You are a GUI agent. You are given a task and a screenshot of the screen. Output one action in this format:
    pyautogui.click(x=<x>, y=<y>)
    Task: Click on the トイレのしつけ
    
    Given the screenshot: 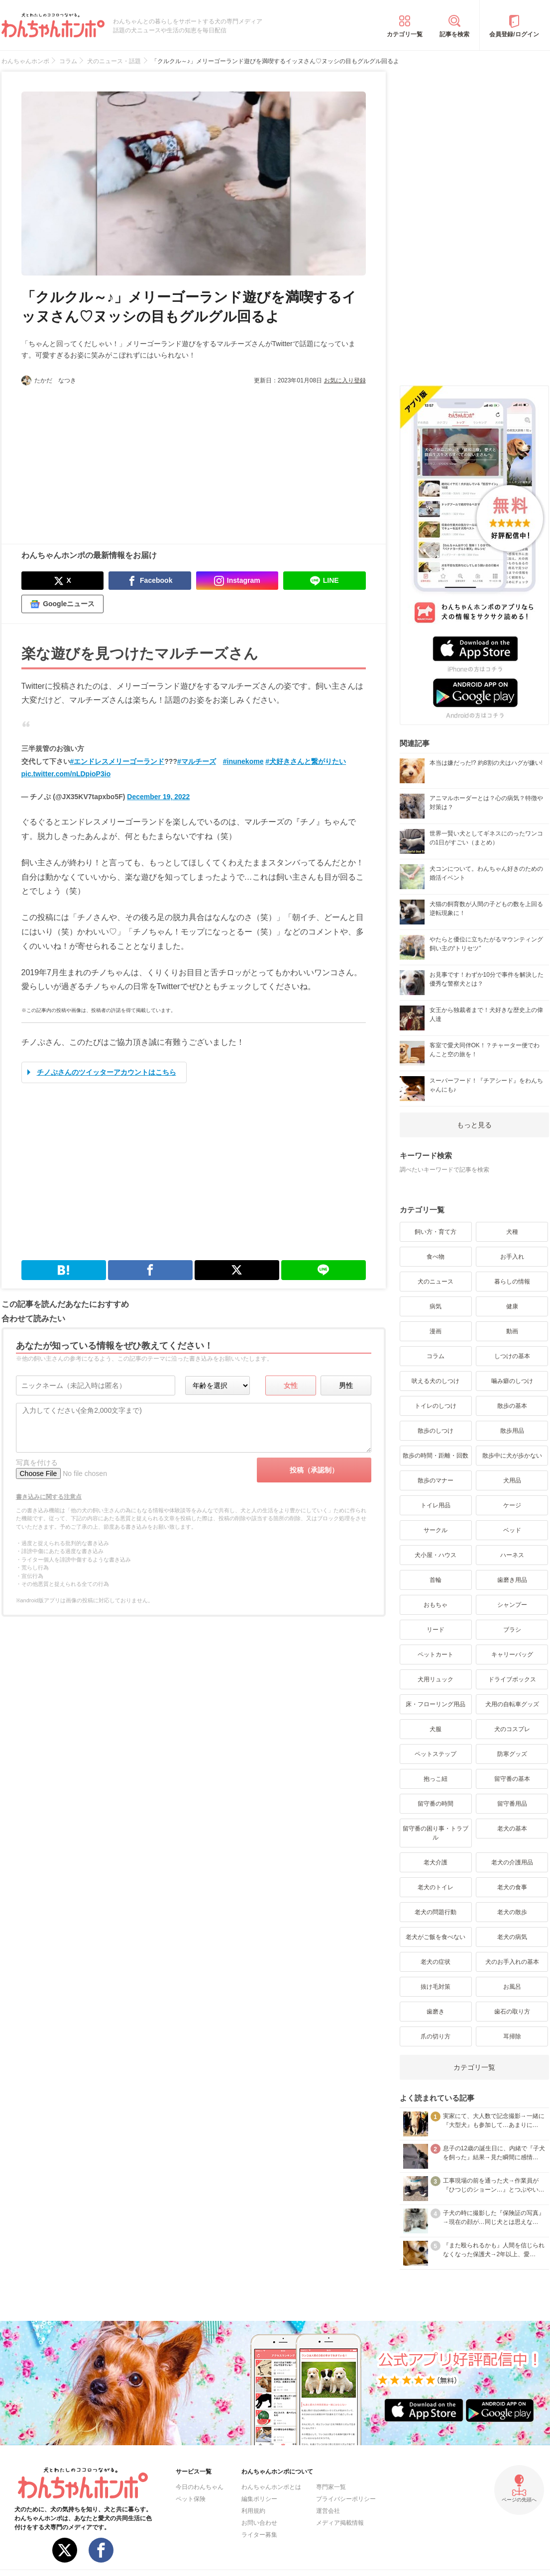 What is the action you would take?
    pyautogui.click(x=435, y=1405)
    